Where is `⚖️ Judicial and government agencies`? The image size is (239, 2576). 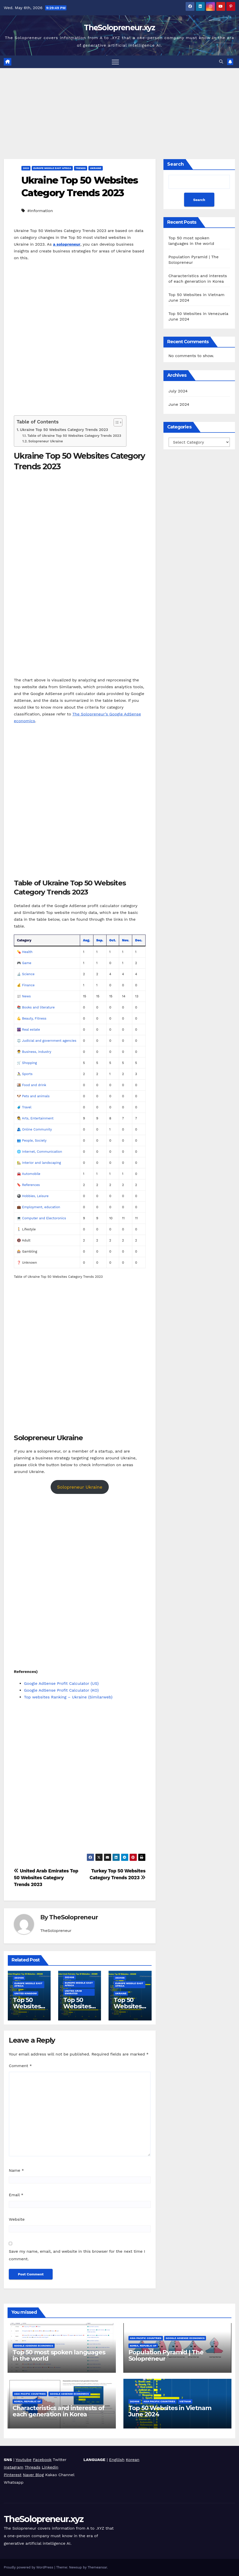
⚖️ Judicial and government agencies is located at coordinates (46, 1041).